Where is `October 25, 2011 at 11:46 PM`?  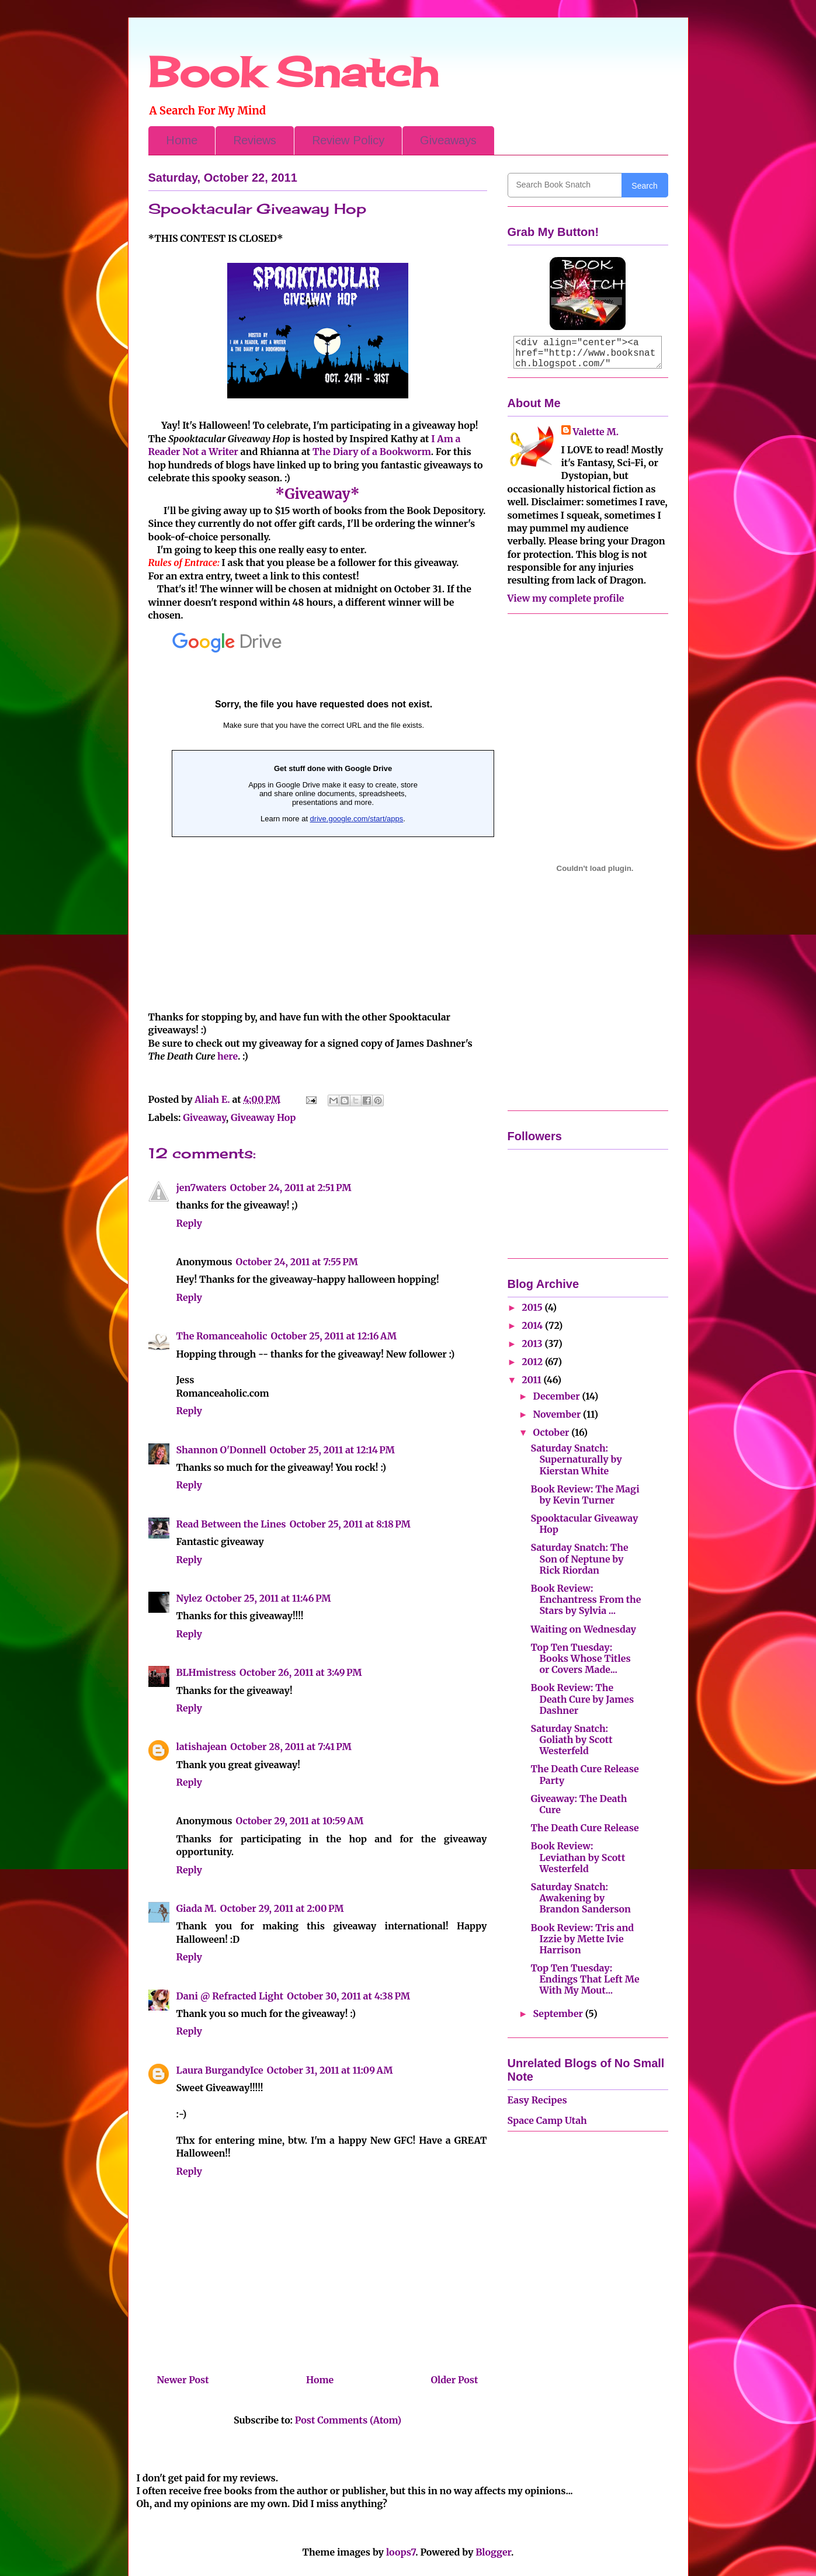 October 25, 2011 at 11:46 PM is located at coordinates (268, 1598).